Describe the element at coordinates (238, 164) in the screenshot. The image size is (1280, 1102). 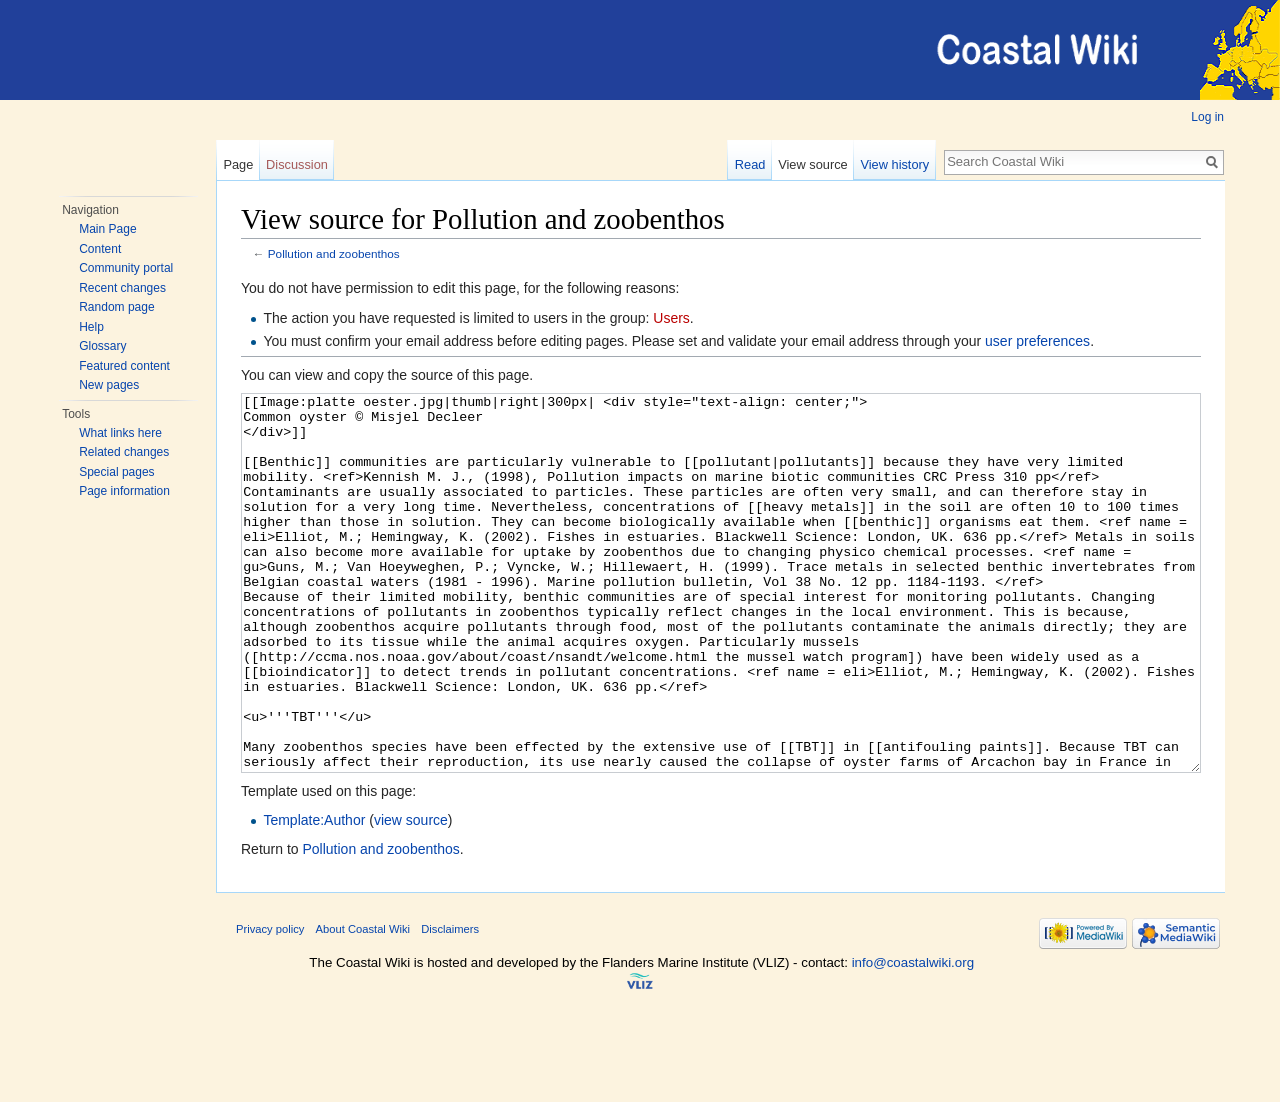
I see `Page` at that location.